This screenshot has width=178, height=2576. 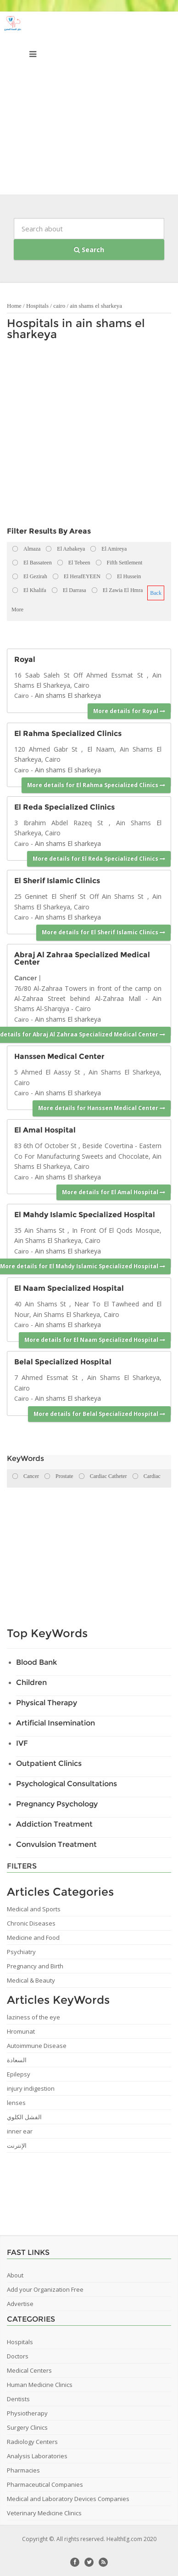 I want to click on Epilepsy, so click(x=18, y=2074).